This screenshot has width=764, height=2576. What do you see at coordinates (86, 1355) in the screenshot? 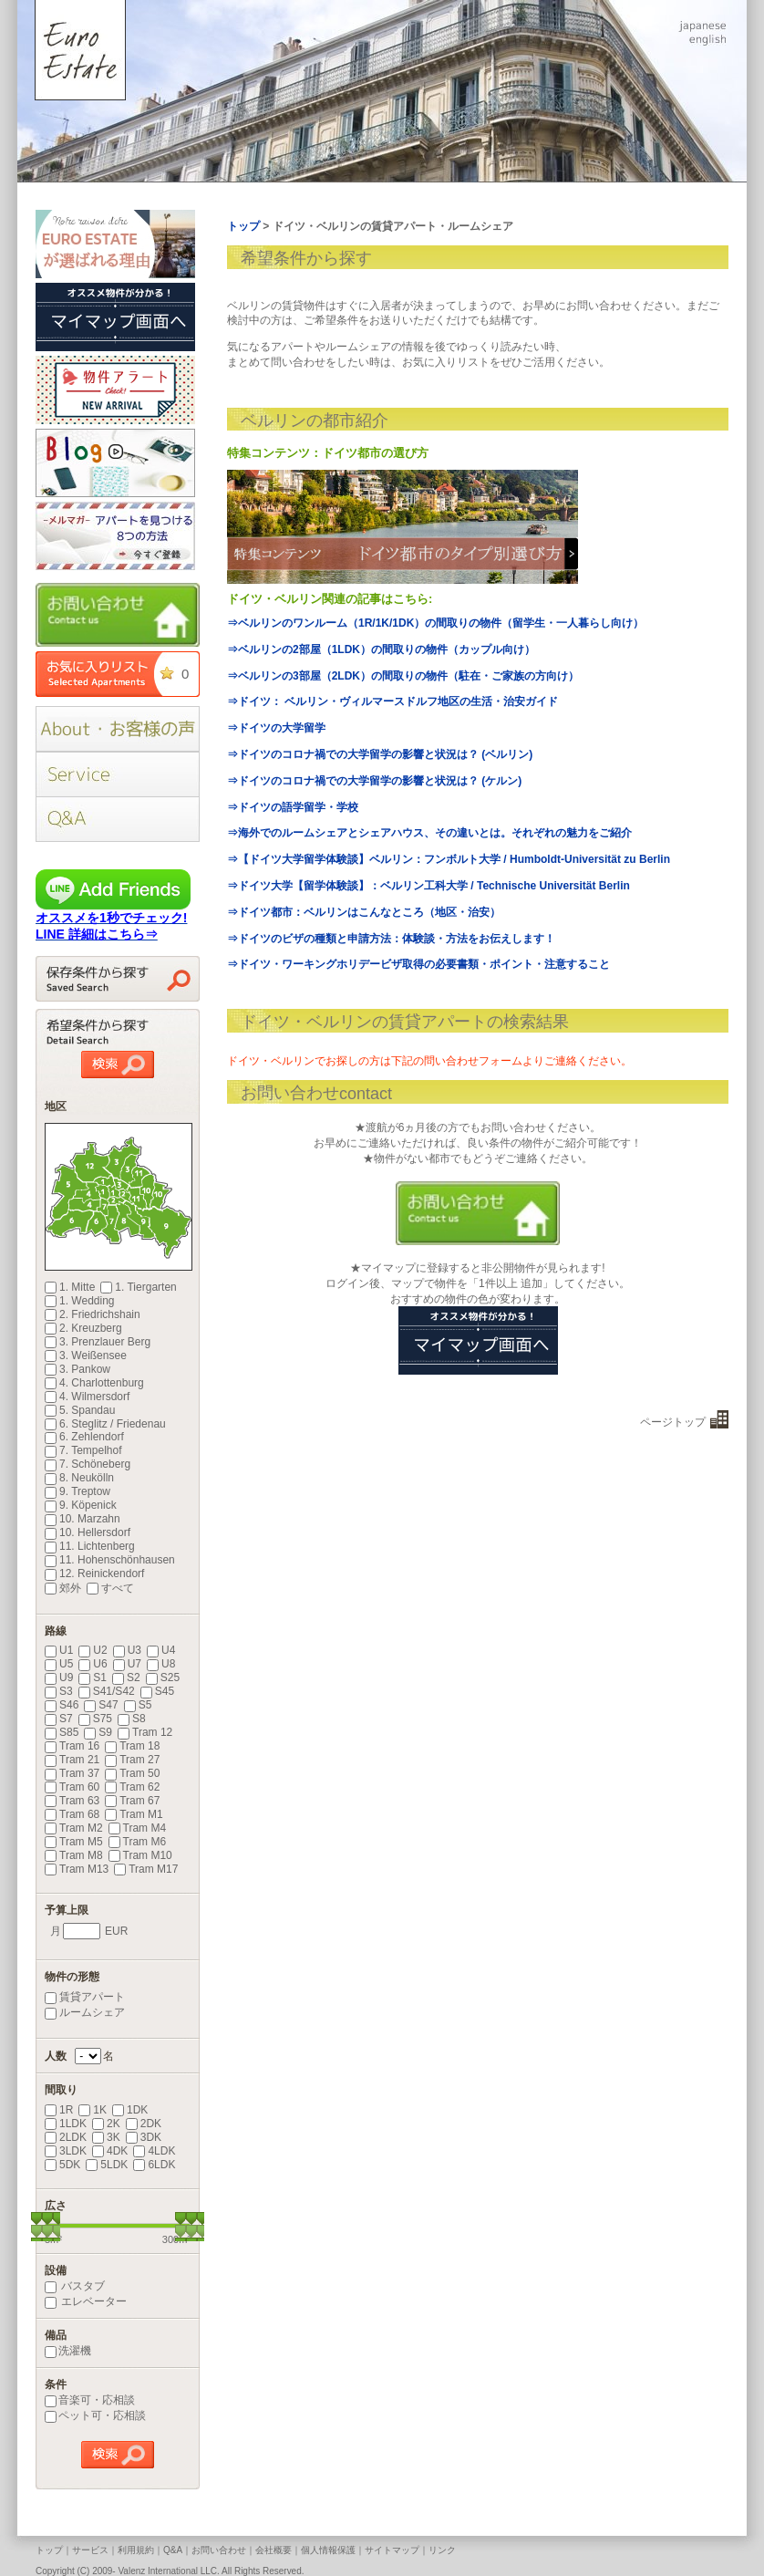
I see `3. Weißensee` at bounding box center [86, 1355].